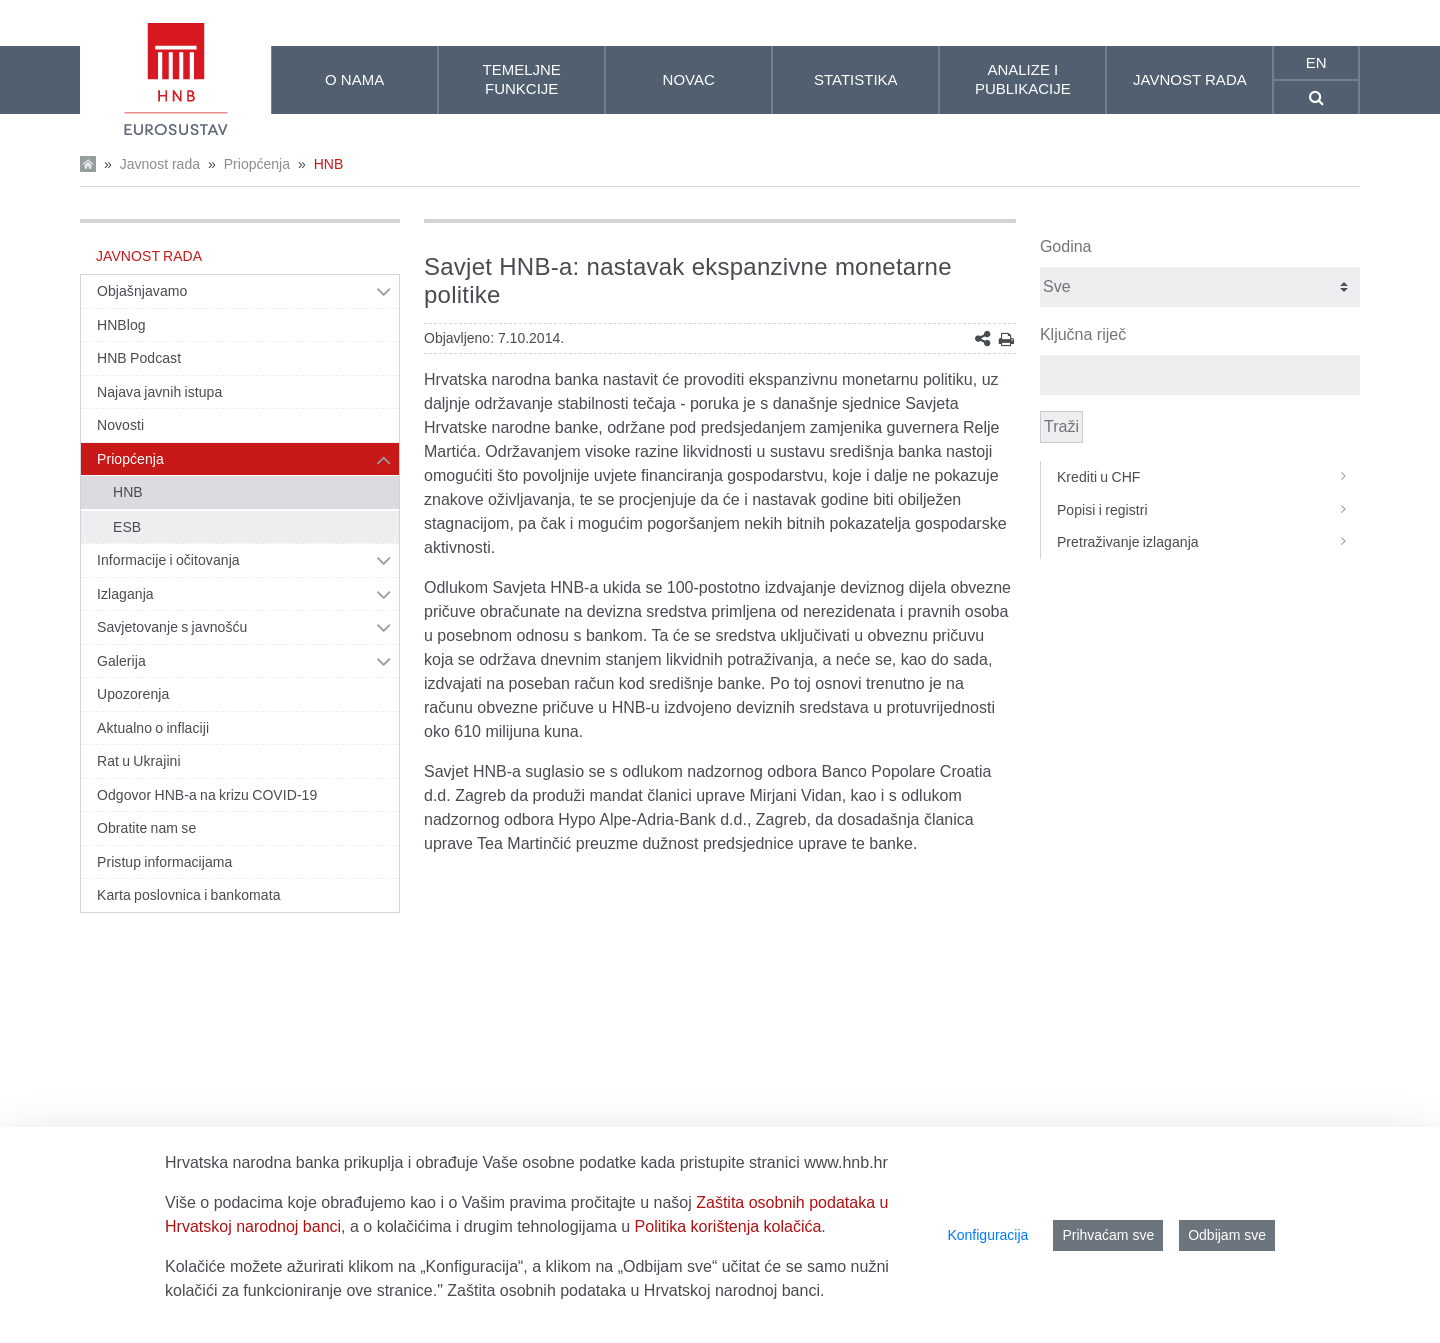 The height and width of the screenshot is (1343, 1440). What do you see at coordinates (121, 661) in the screenshot?
I see `Galerija` at bounding box center [121, 661].